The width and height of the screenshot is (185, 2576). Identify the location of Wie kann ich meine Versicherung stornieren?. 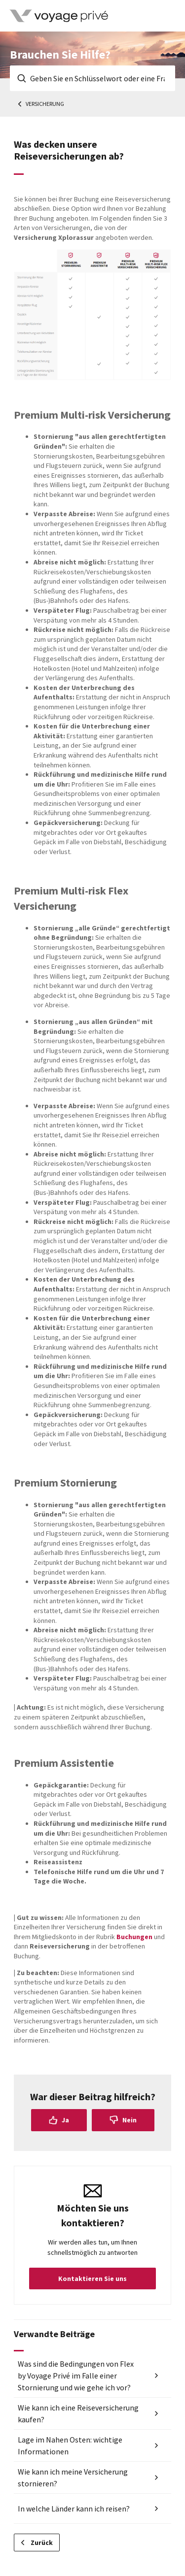
(73, 2477).